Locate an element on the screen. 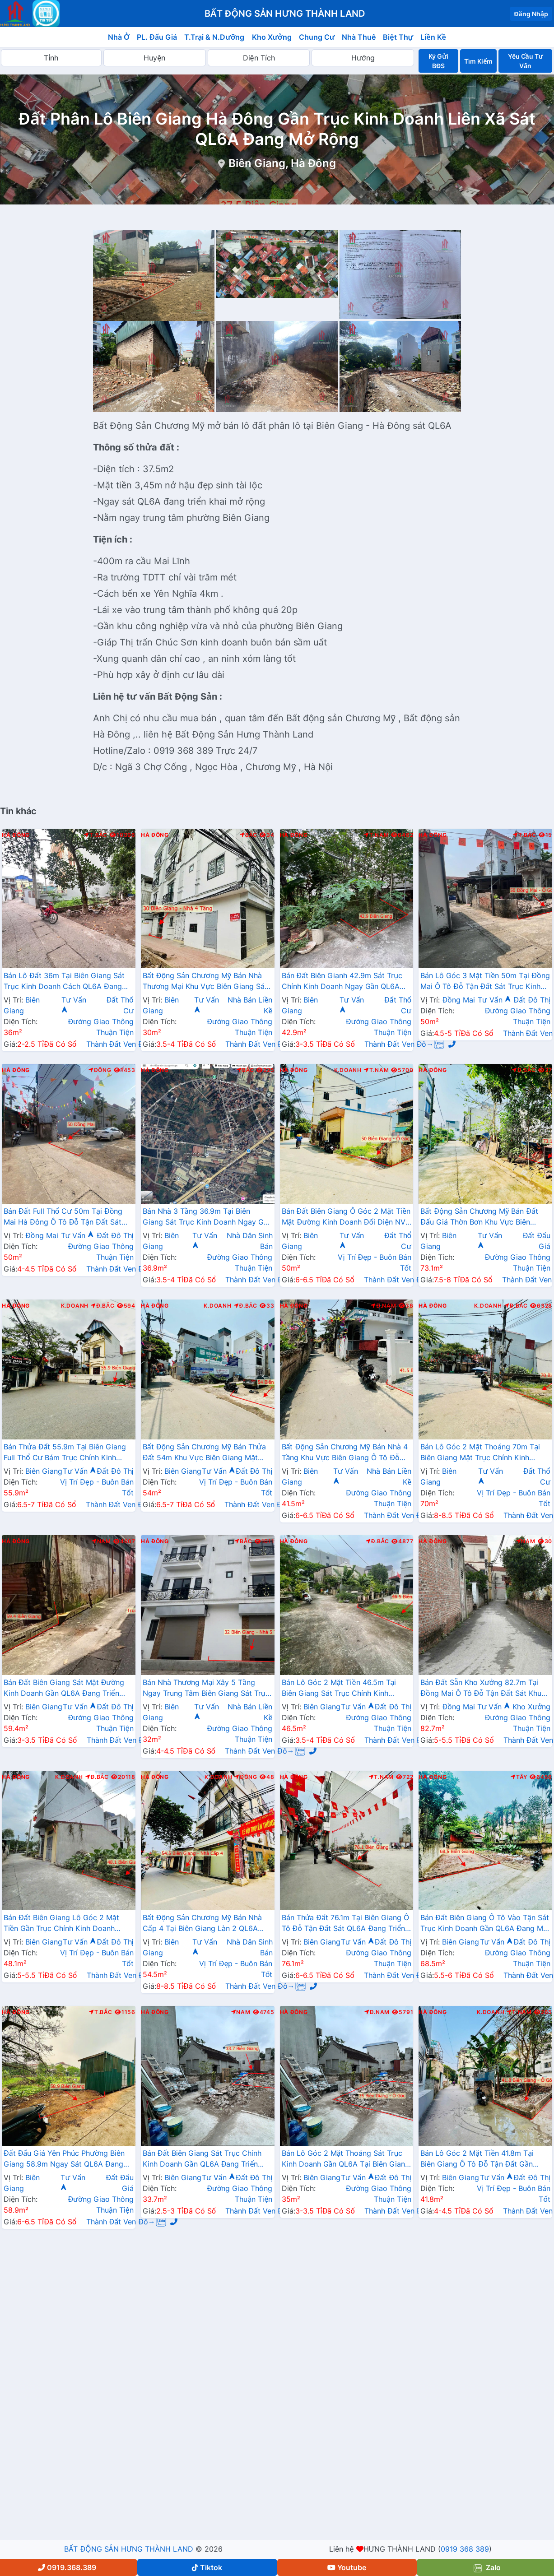  Bắc is located at coordinates (248, 835).